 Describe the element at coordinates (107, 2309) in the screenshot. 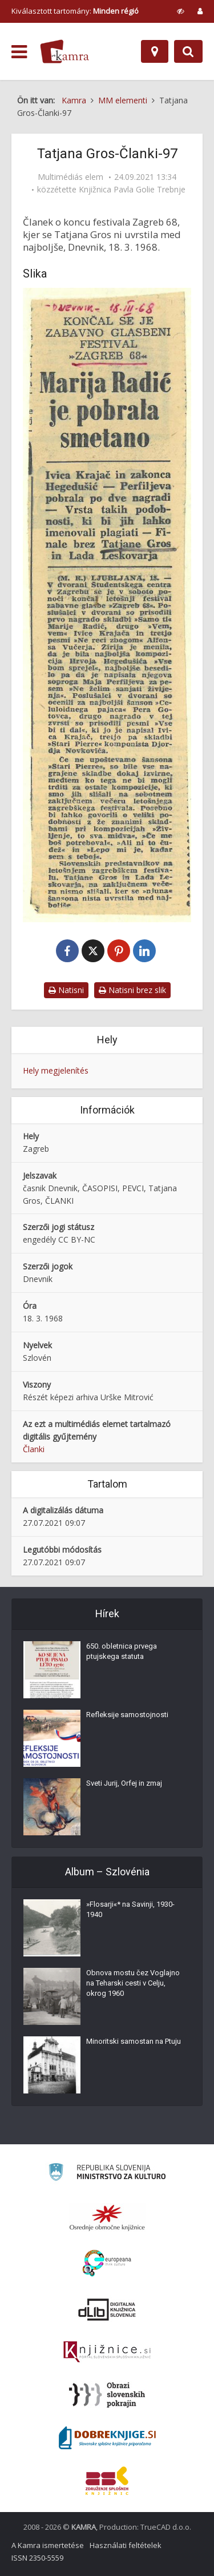

I see `[Portal dLib]` at that location.